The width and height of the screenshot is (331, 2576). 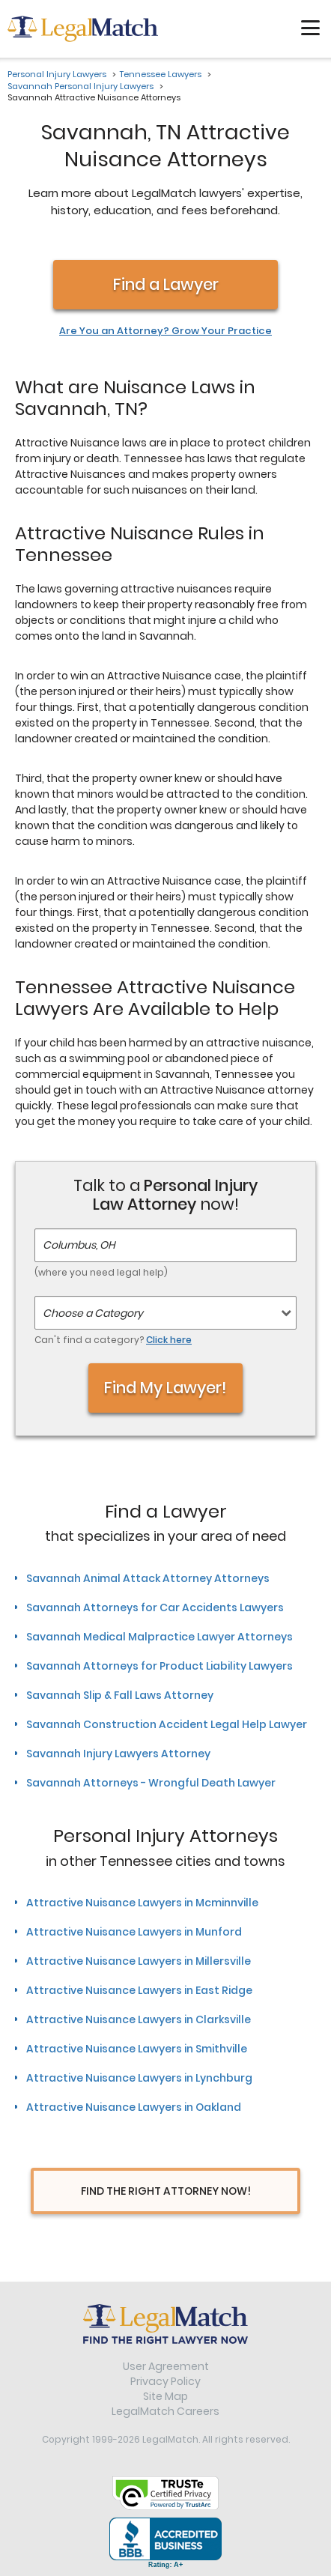 I want to click on Attractive Nuisance Lawyers in Oakland, so click(x=133, y=2107).